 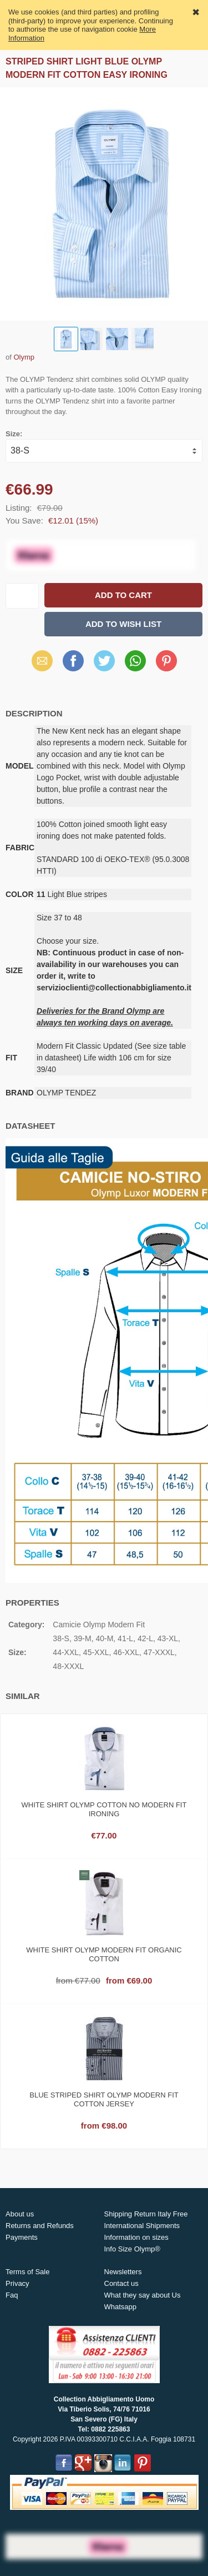 What do you see at coordinates (103, 660) in the screenshot?
I see `Twitter` at bounding box center [103, 660].